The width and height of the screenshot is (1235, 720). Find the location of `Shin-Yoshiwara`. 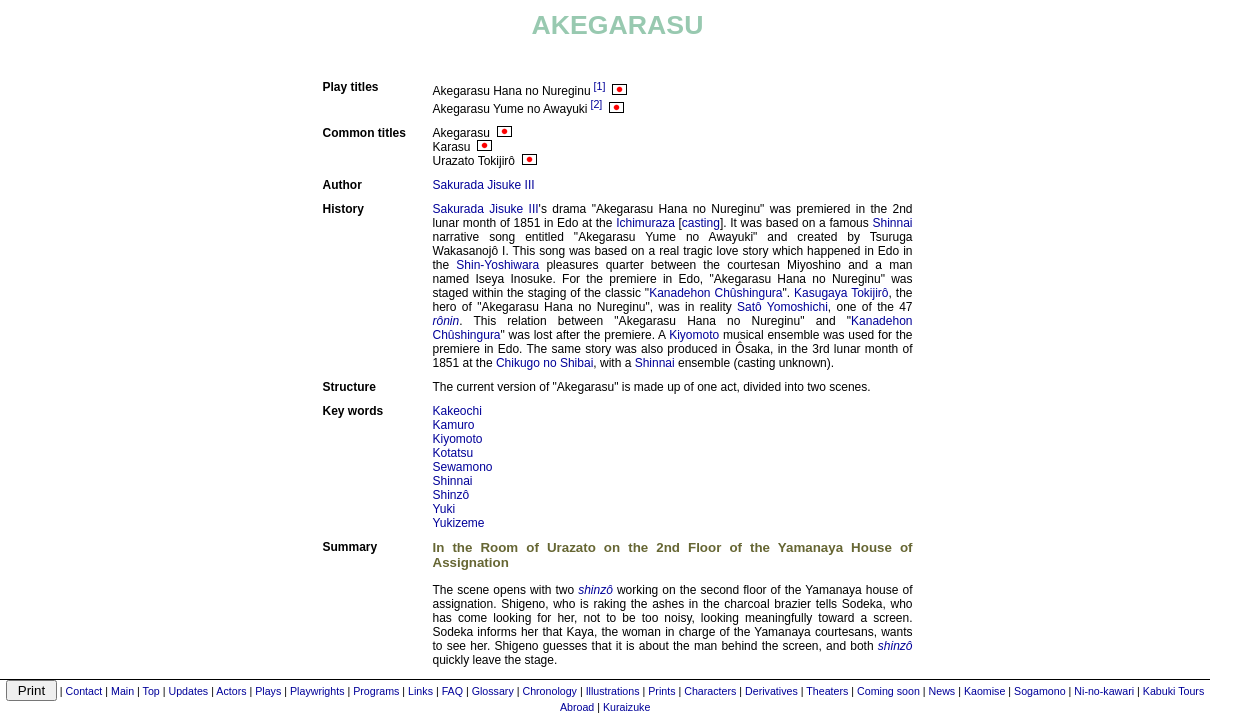

Shin-Yoshiwara is located at coordinates (497, 265).